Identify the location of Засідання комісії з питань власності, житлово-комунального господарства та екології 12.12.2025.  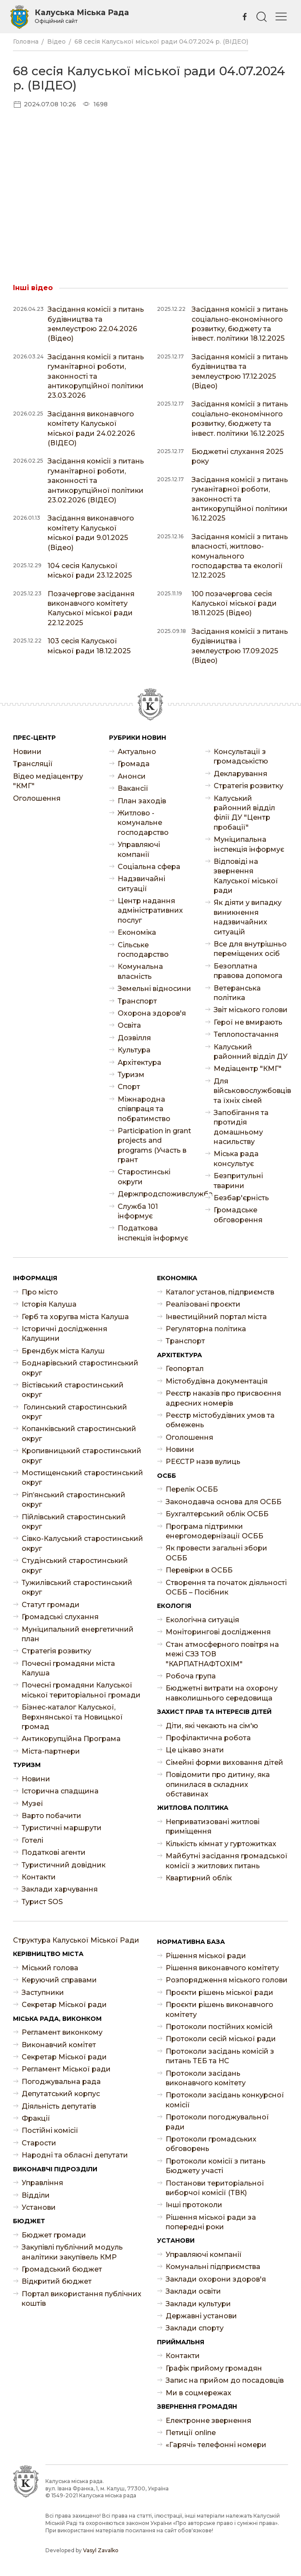
(240, 556).